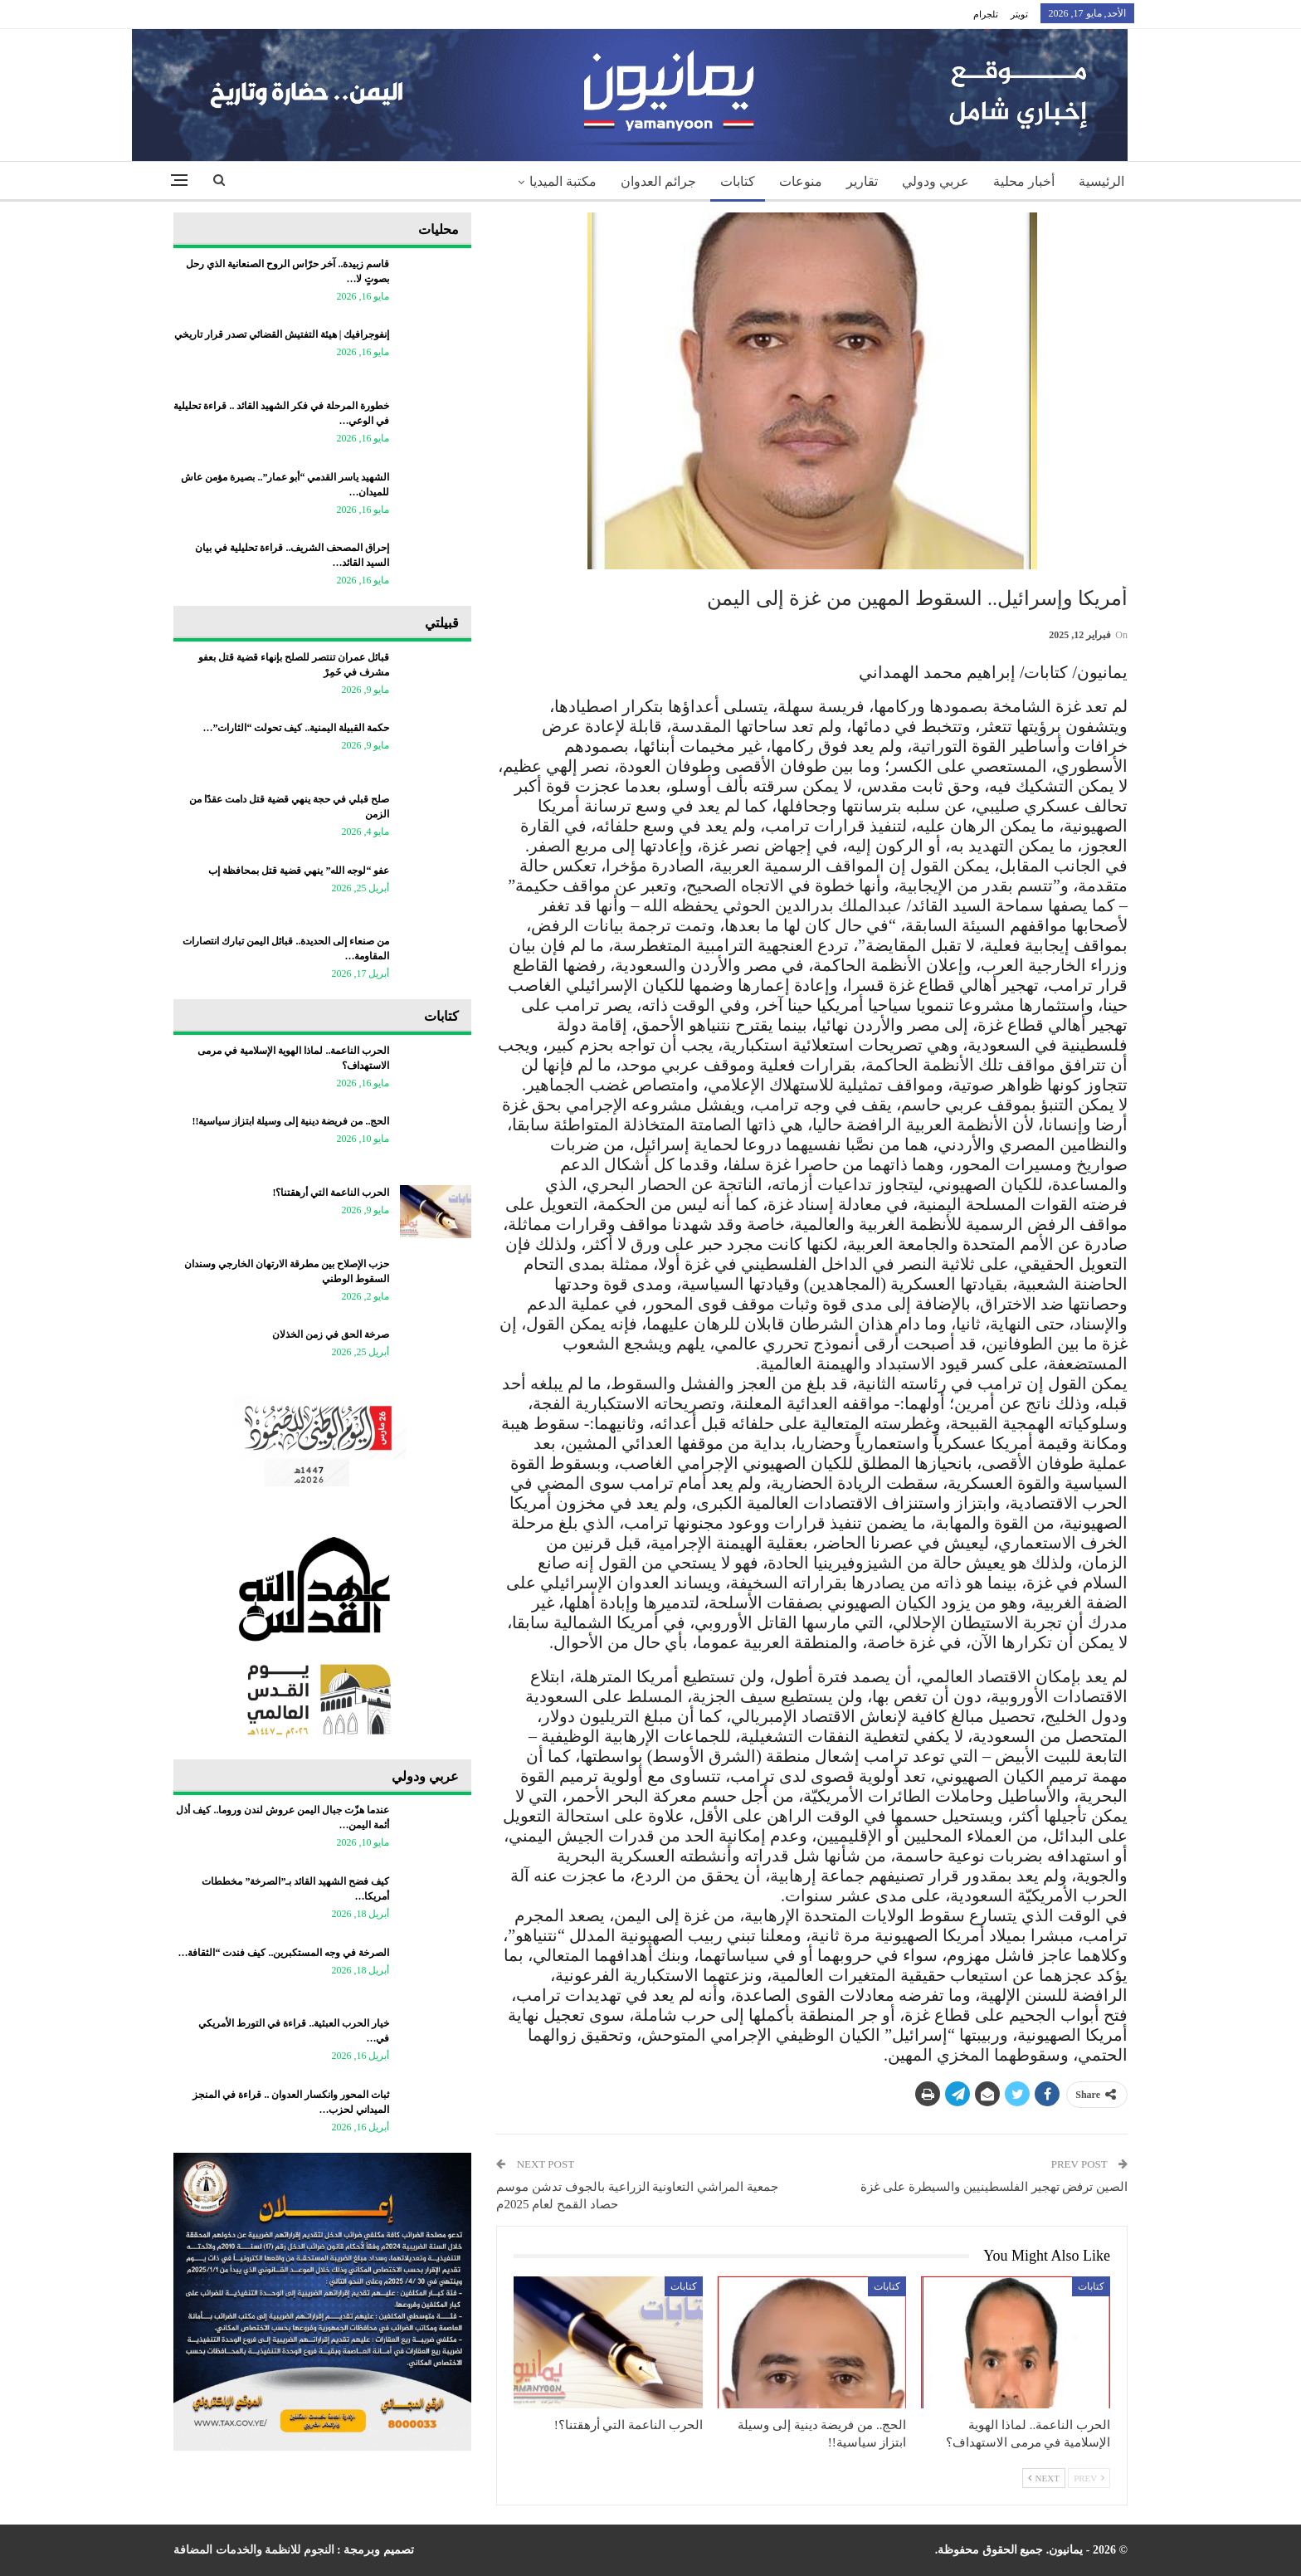  What do you see at coordinates (563, 181) in the screenshot?
I see `مكتبة الميديا` at bounding box center [563, 181].